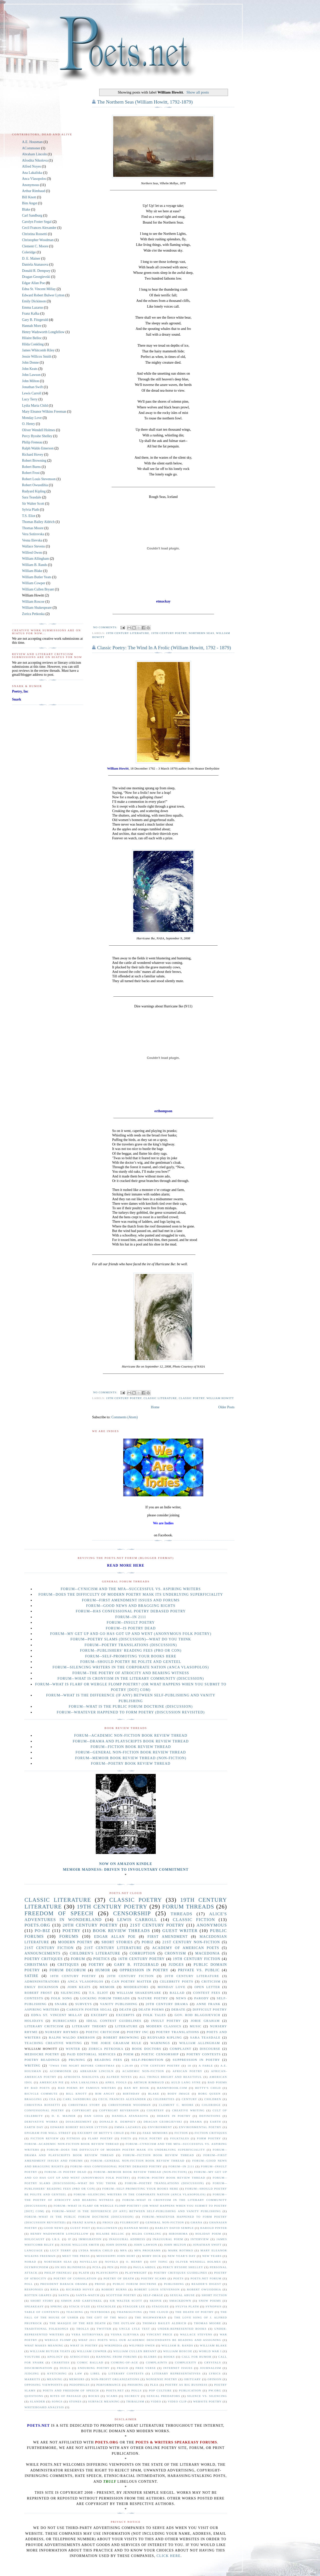 The height and width of the screenshot is (2576, 320). Describe the element at coordinates (180, 2272) in the screenshot. I see `Poetry Critiques Guidelines` at that location.